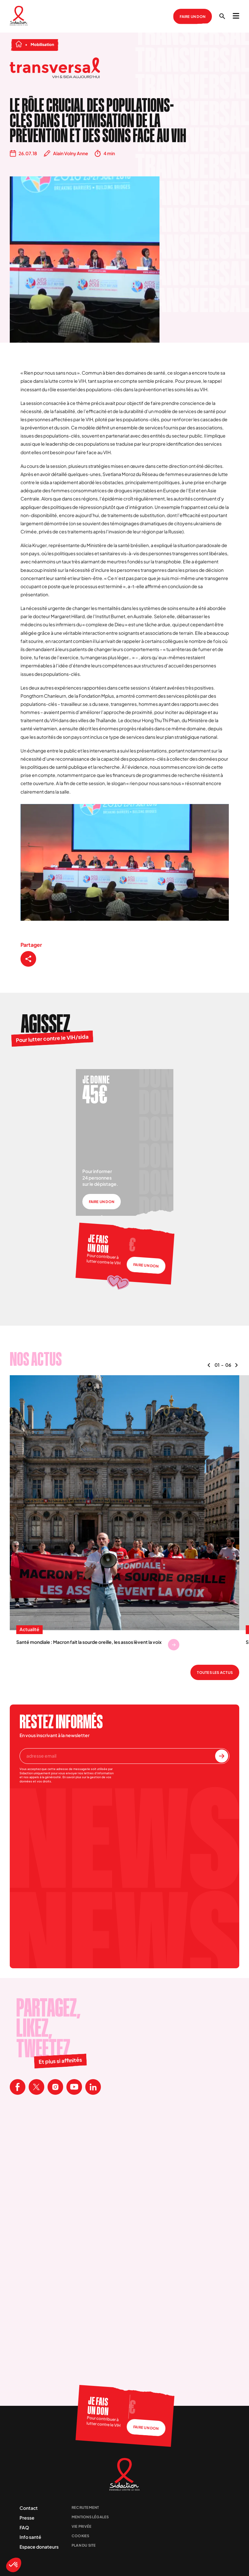 This screenshot has height=2576, width=249. I want to click on Actualité, so click(29, 1629).